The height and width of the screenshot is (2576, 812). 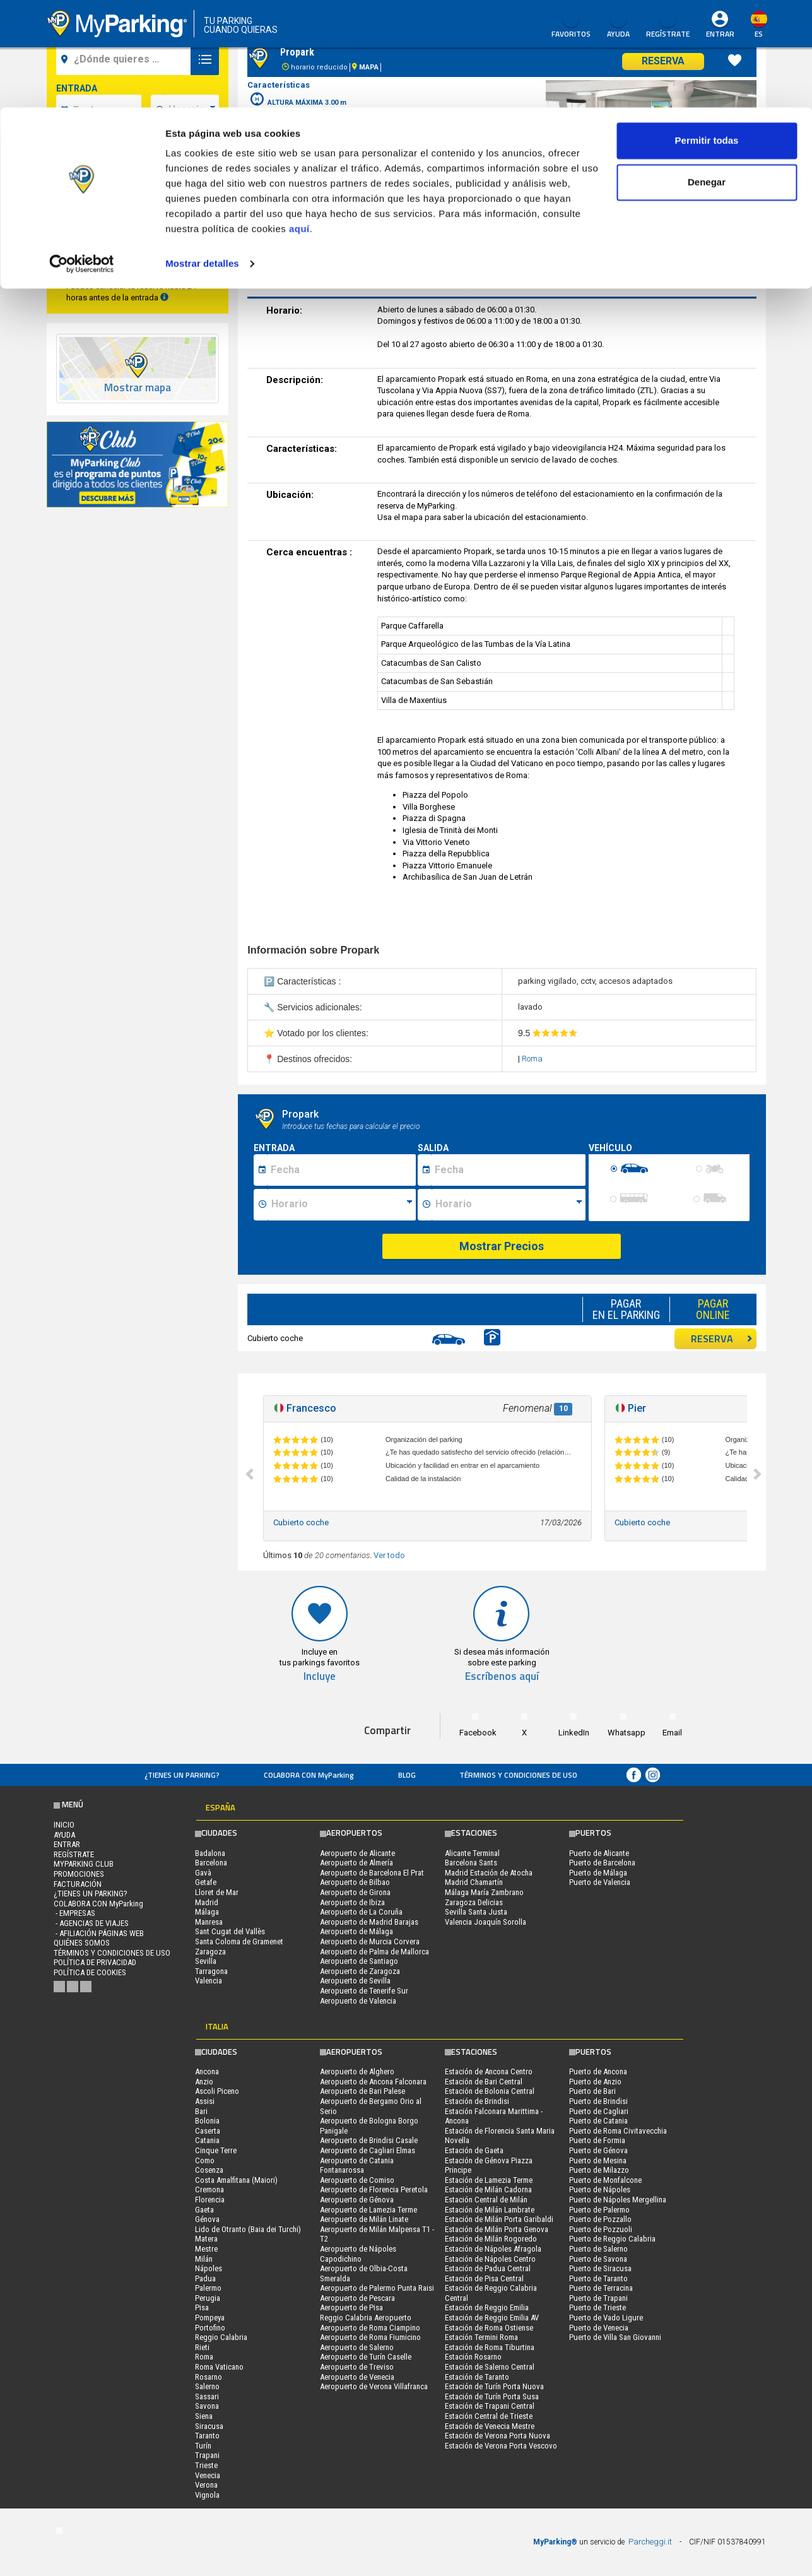 What do you see at coordinates (137, 388) in the screenshot?
I see `Mostrar mapa` at bounding box center [137, 388].